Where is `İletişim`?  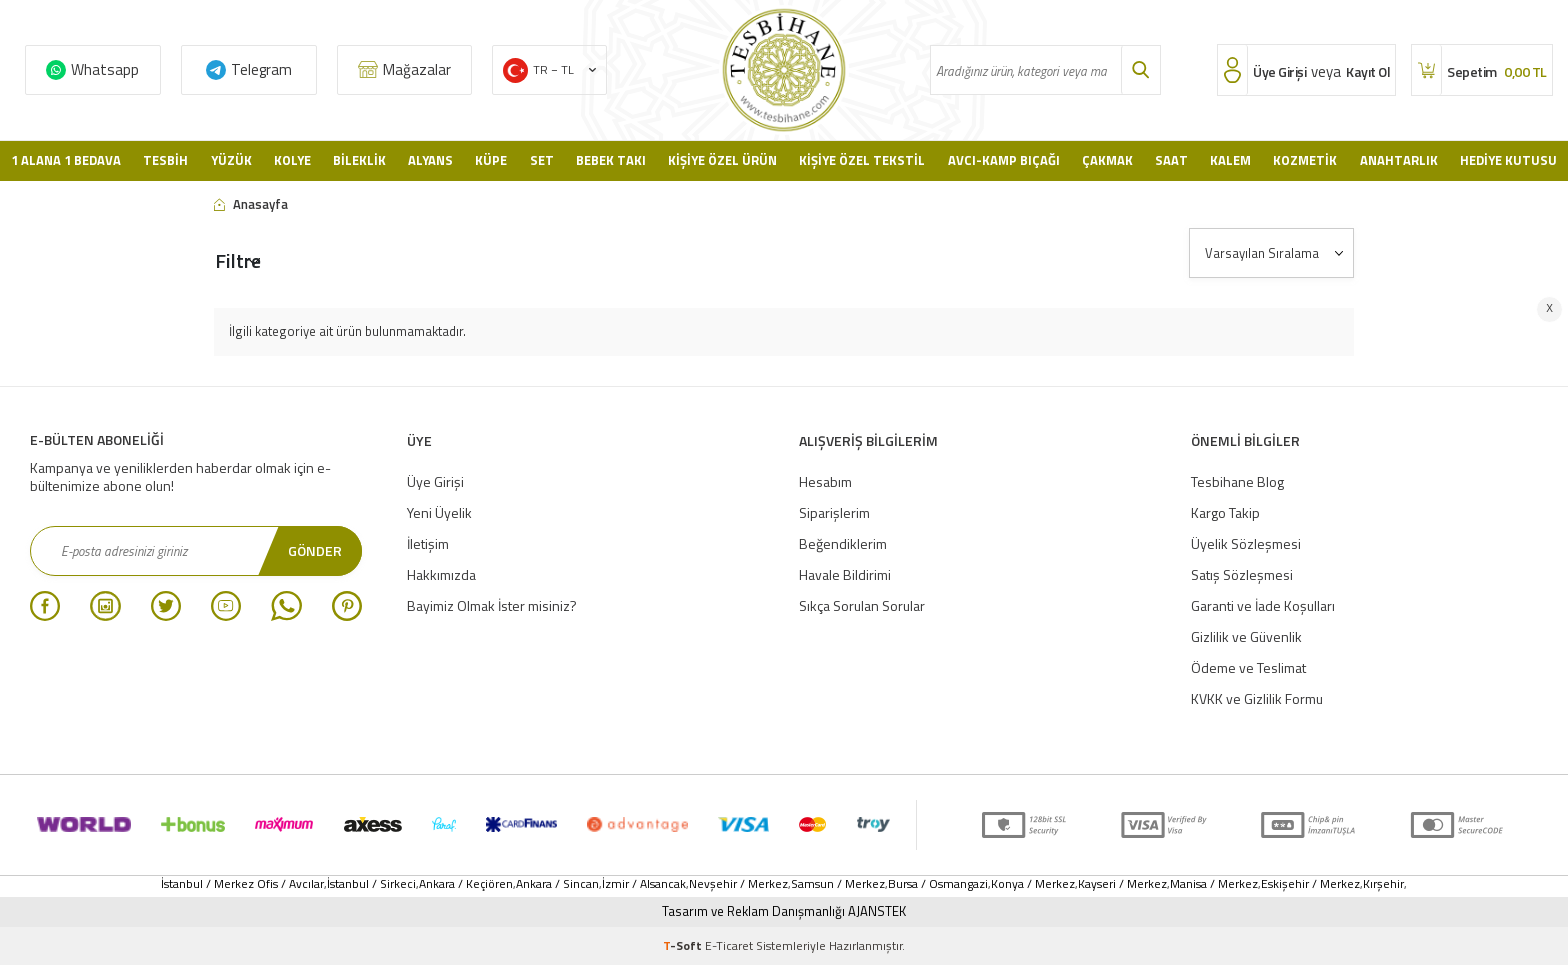
İletişim is located at coordinates (428, 543).